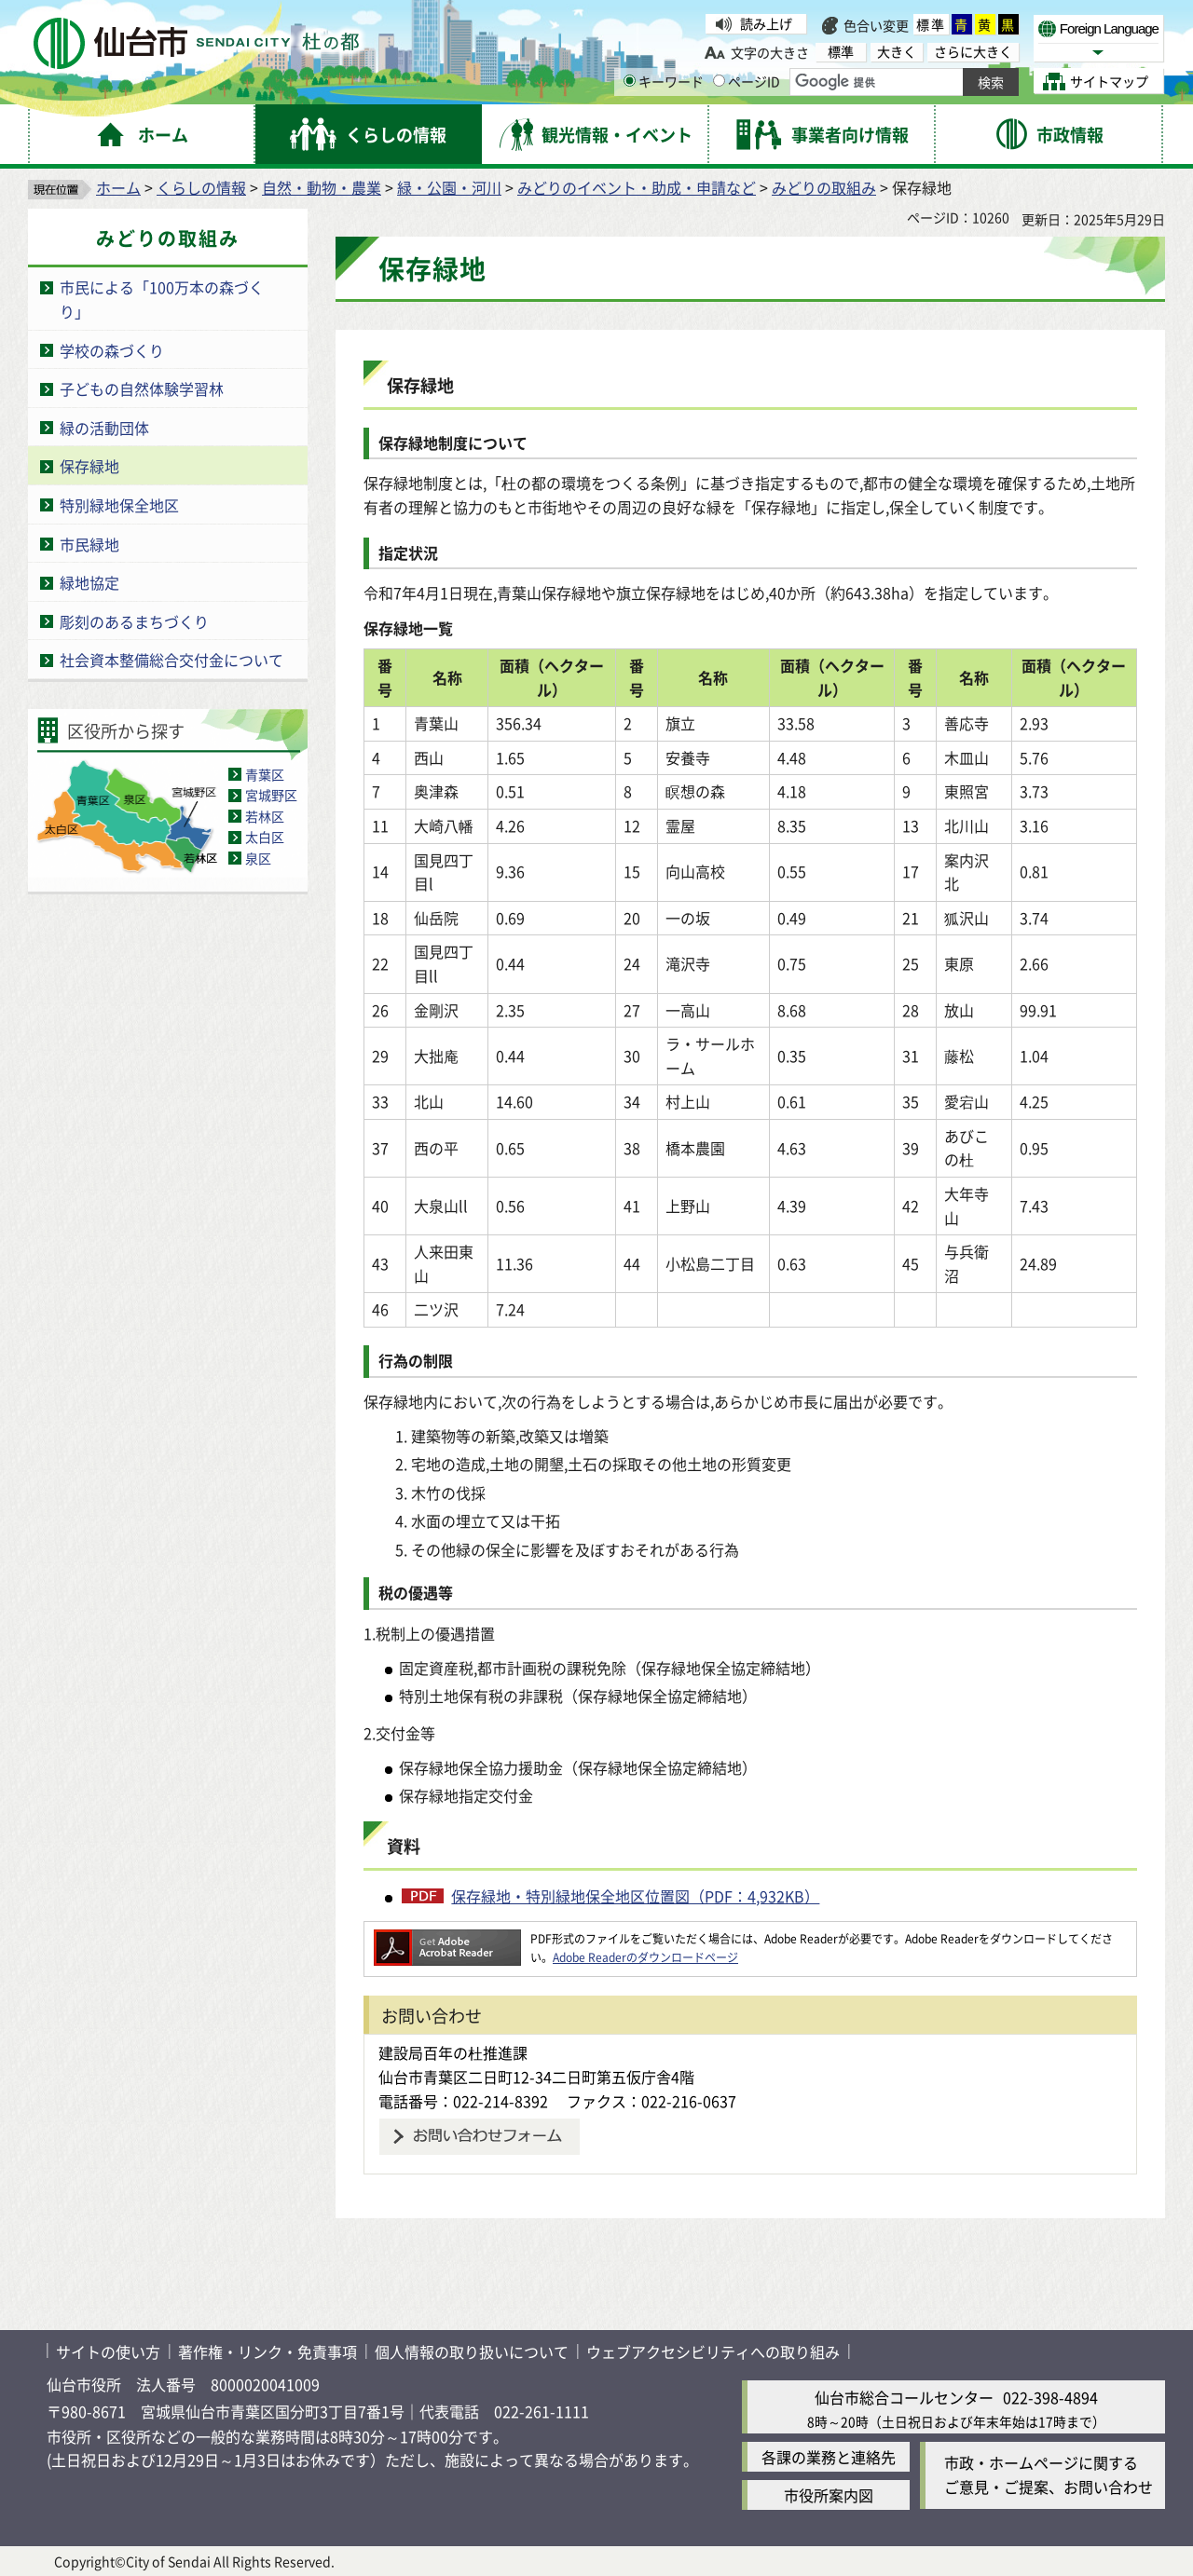 The height and width of the screenshot is (2576, 1193). I want to click on Adobe Readerのダウンロードページ [Adobe Readerのダウンロードページ（外部サイトへリンク）], so click(645, 1957).